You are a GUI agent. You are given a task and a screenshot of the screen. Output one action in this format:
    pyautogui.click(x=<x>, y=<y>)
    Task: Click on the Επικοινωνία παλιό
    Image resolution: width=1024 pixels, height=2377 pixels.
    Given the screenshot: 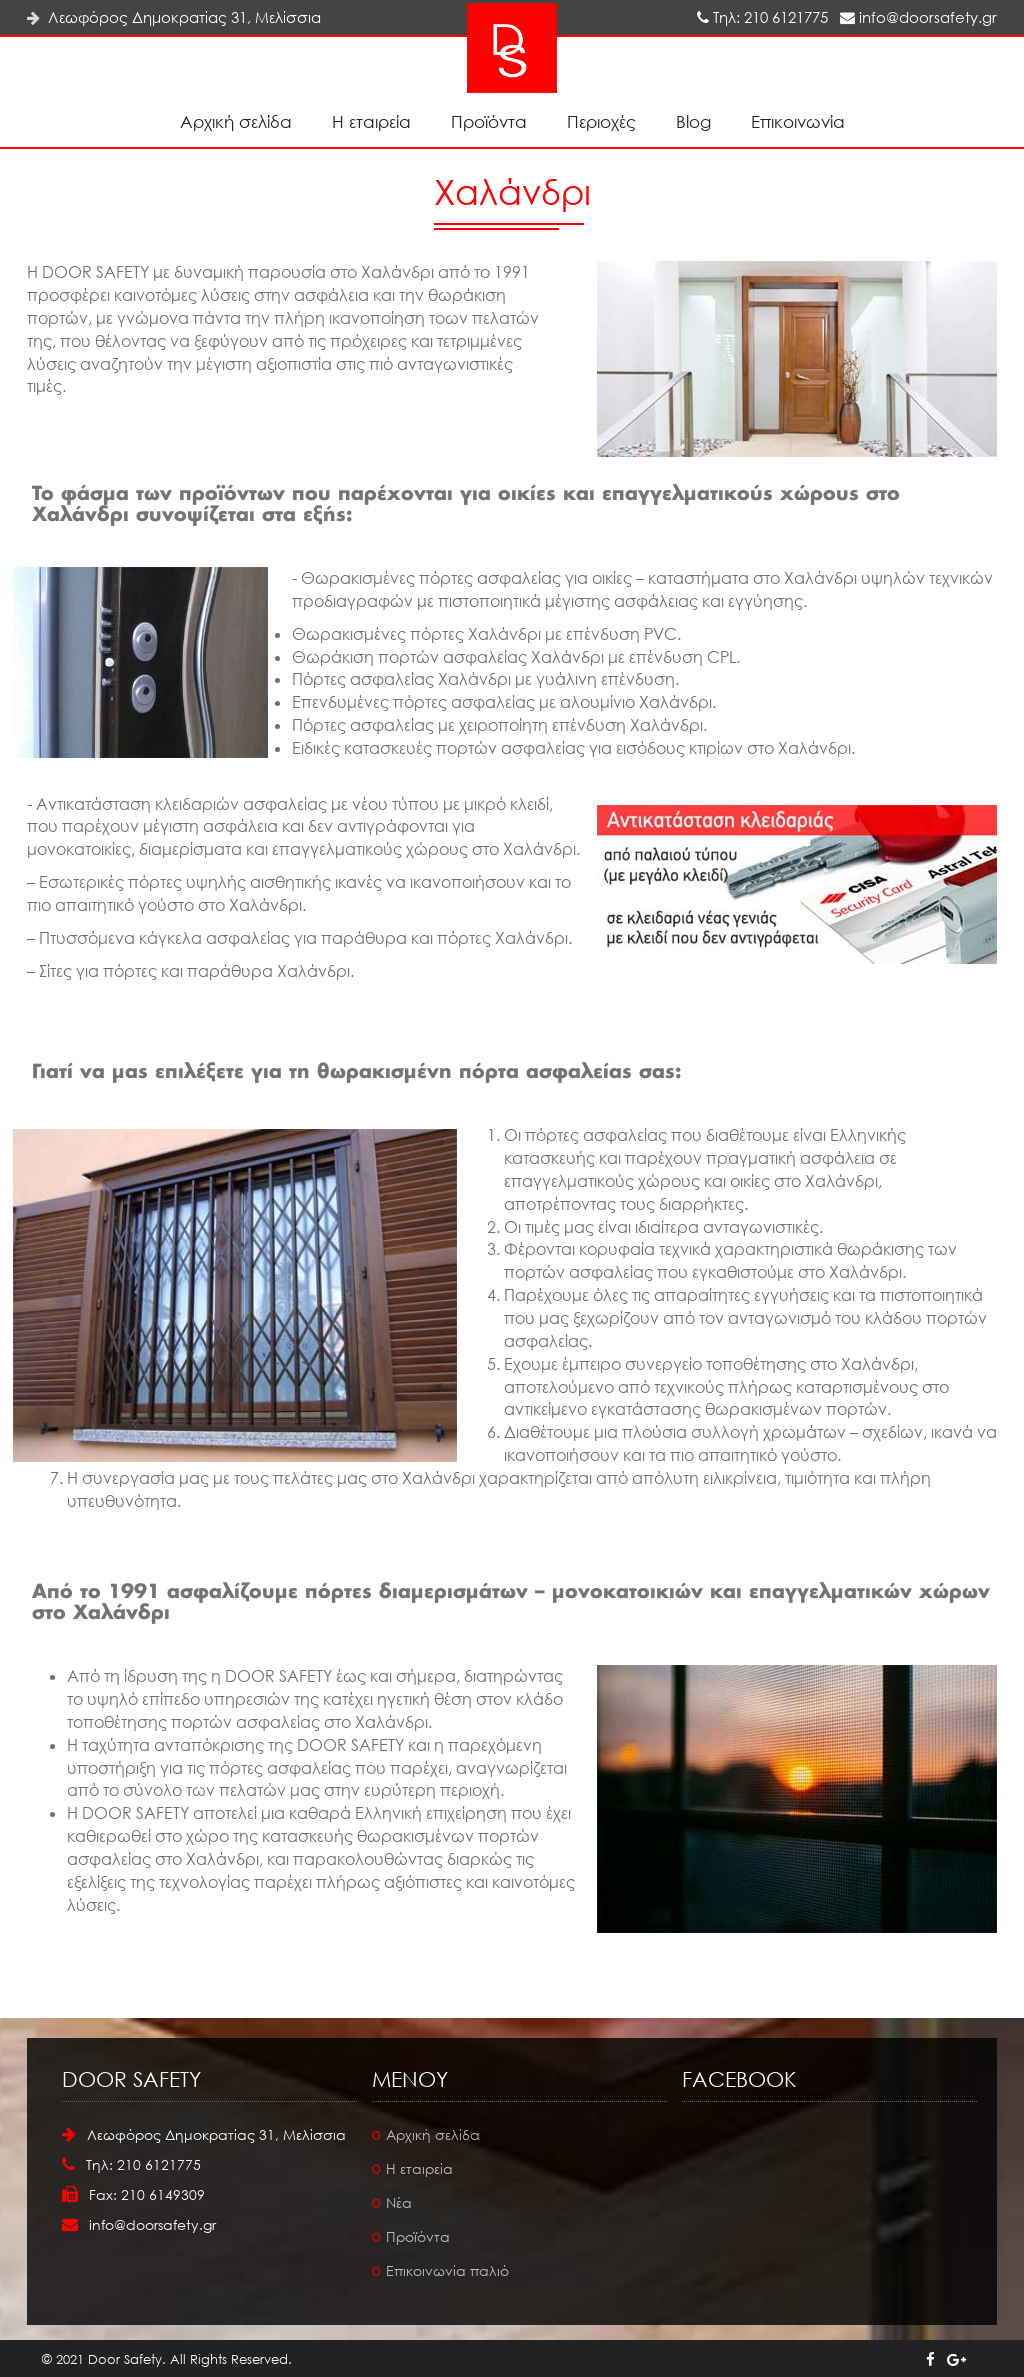 What is the action you would take?
    pyautogui.click(x=447, y=2270)
    